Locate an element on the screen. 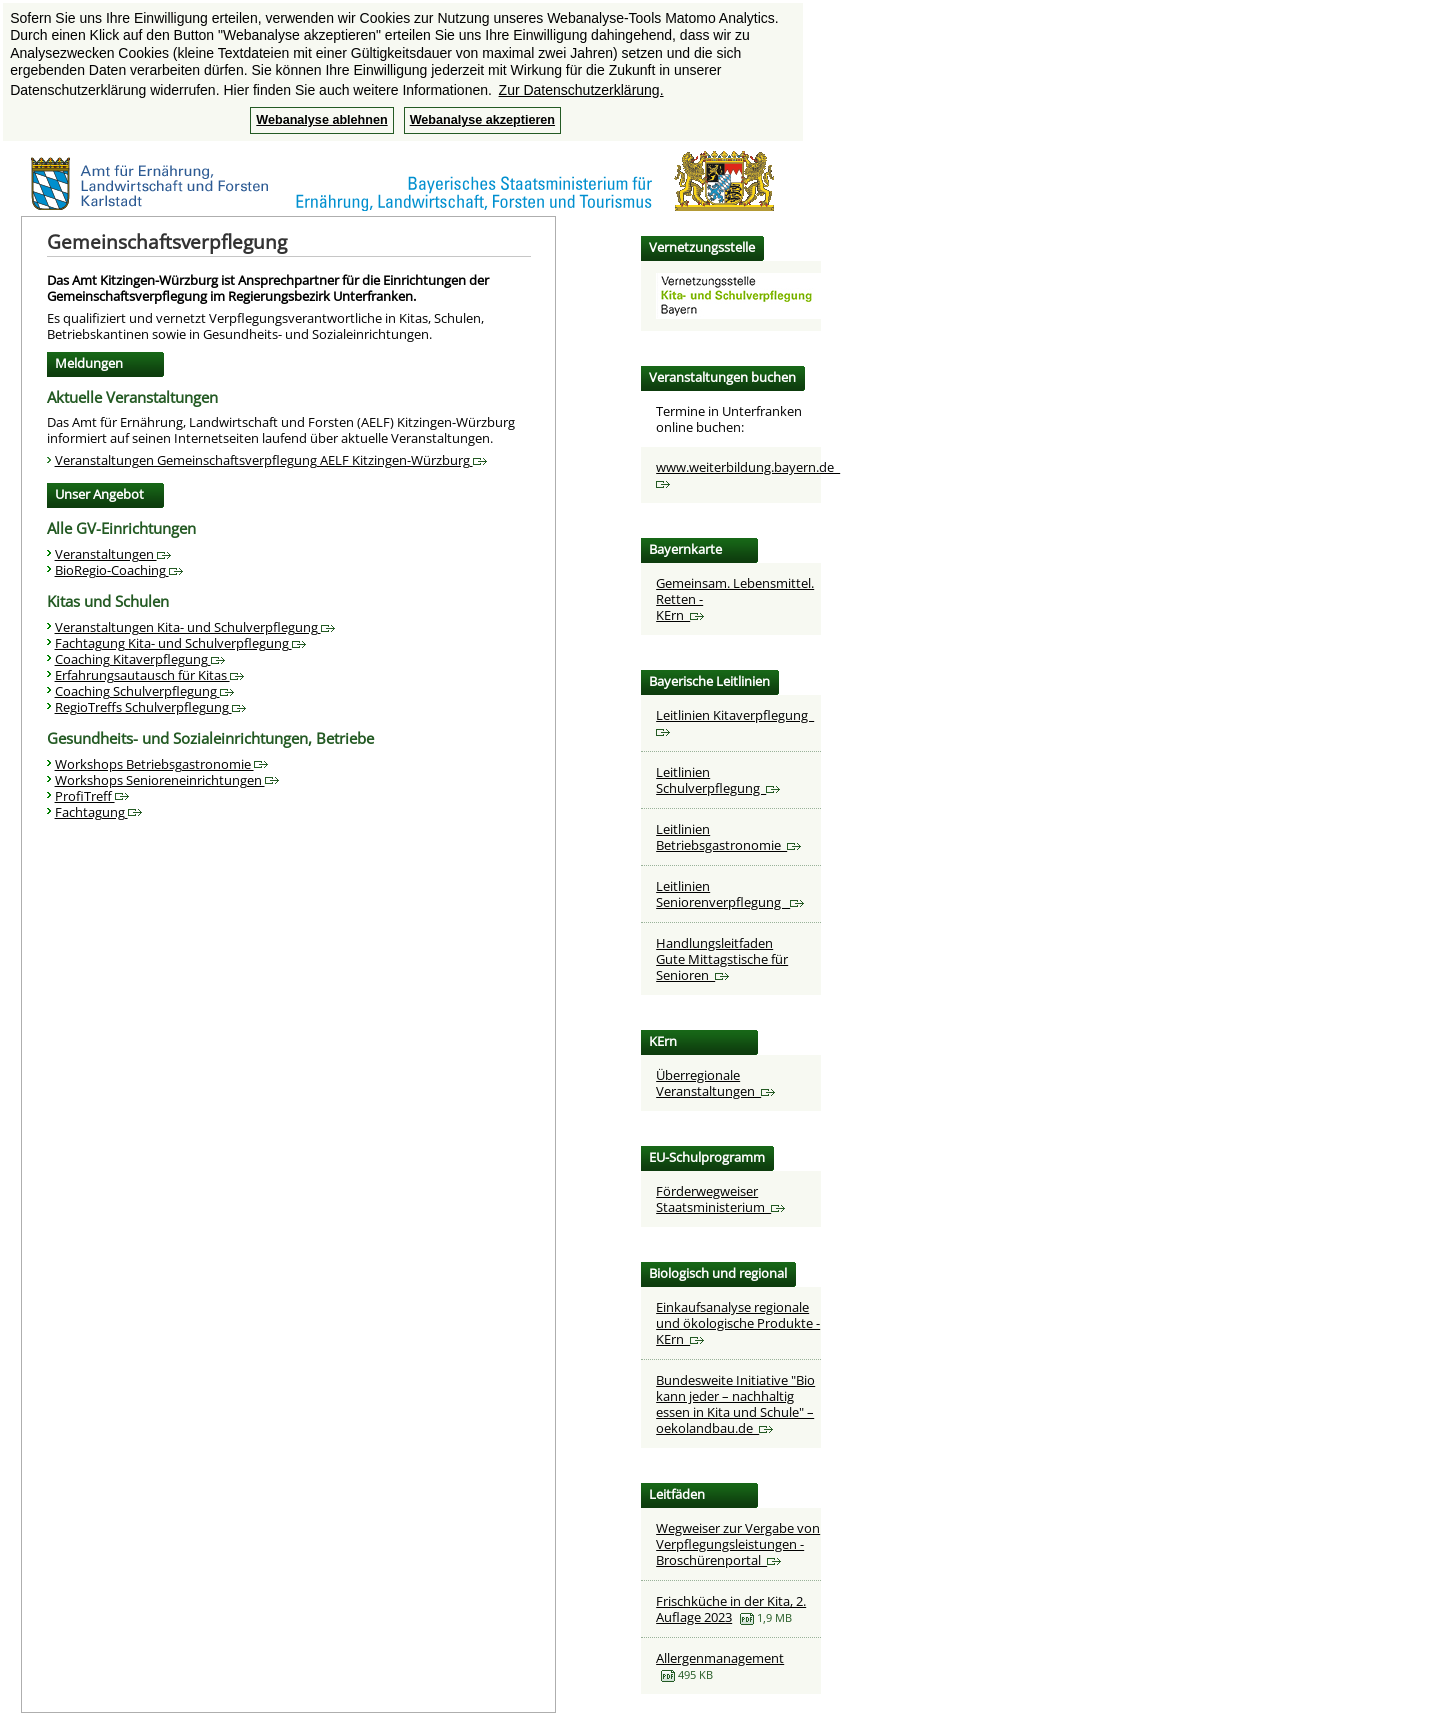 The width and height of the screenshot is (1440, 1730). Leitlinien Seniorenverpflegung is located at coordinates (730, 894).